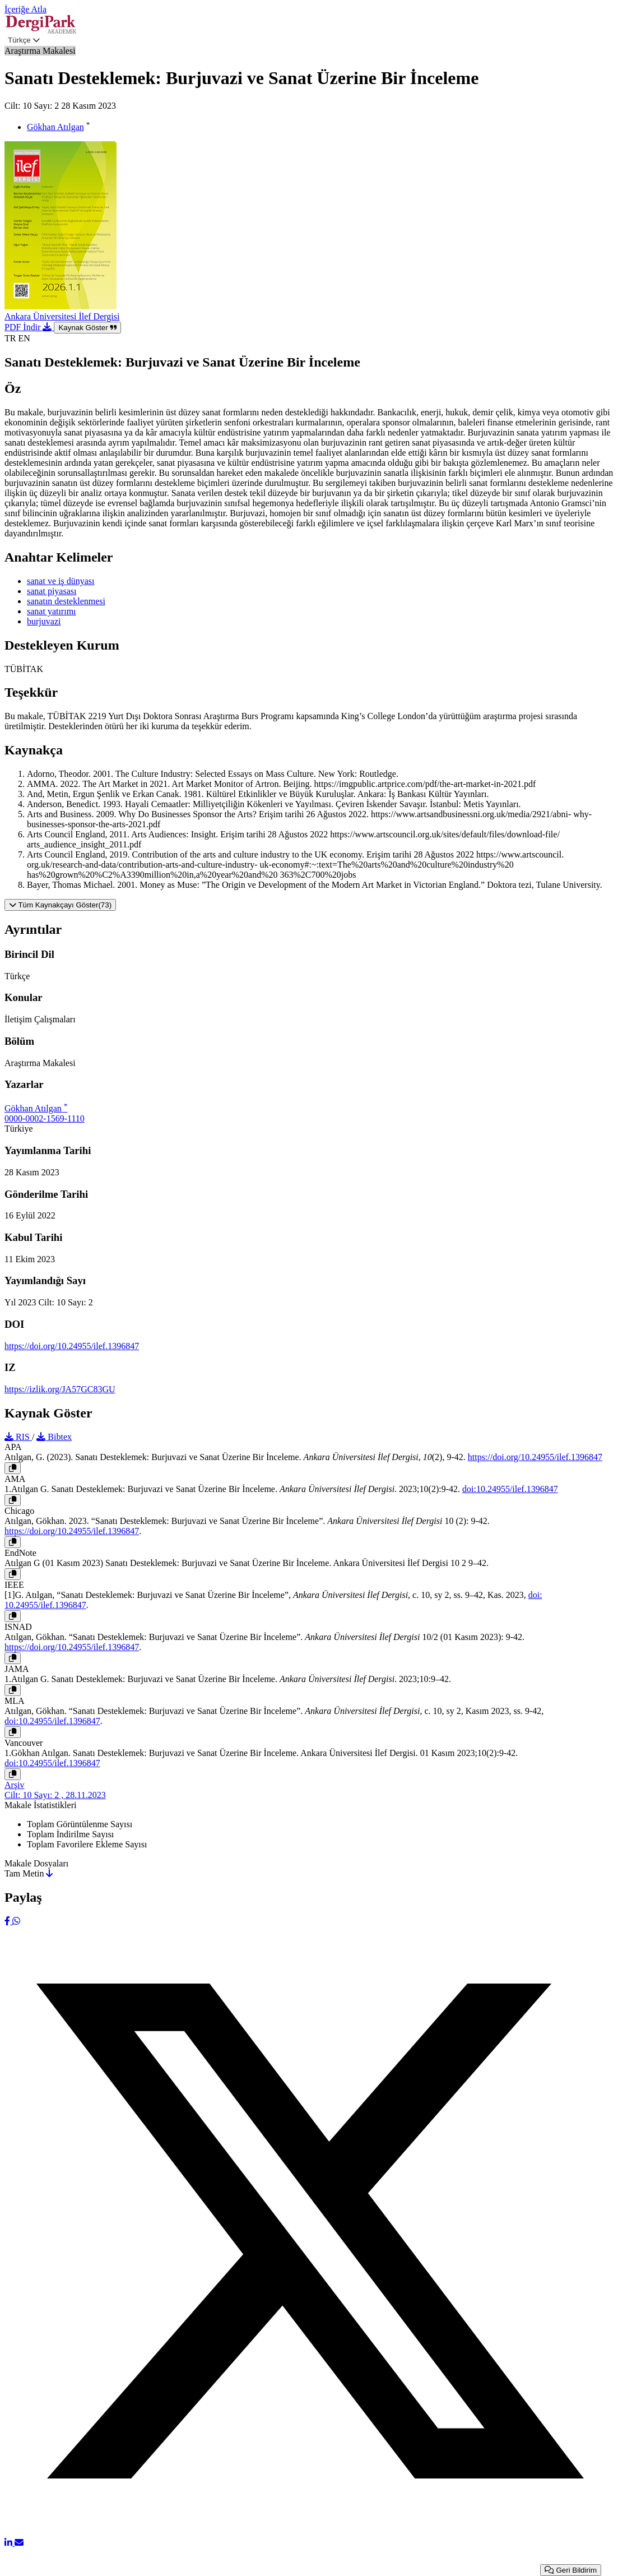 Image resolution: width=618 pixels, height=2576 pixels. Describe the element at coordinates (25, 9) in the screenshot. I see `İçeriğe Atla` at that location.